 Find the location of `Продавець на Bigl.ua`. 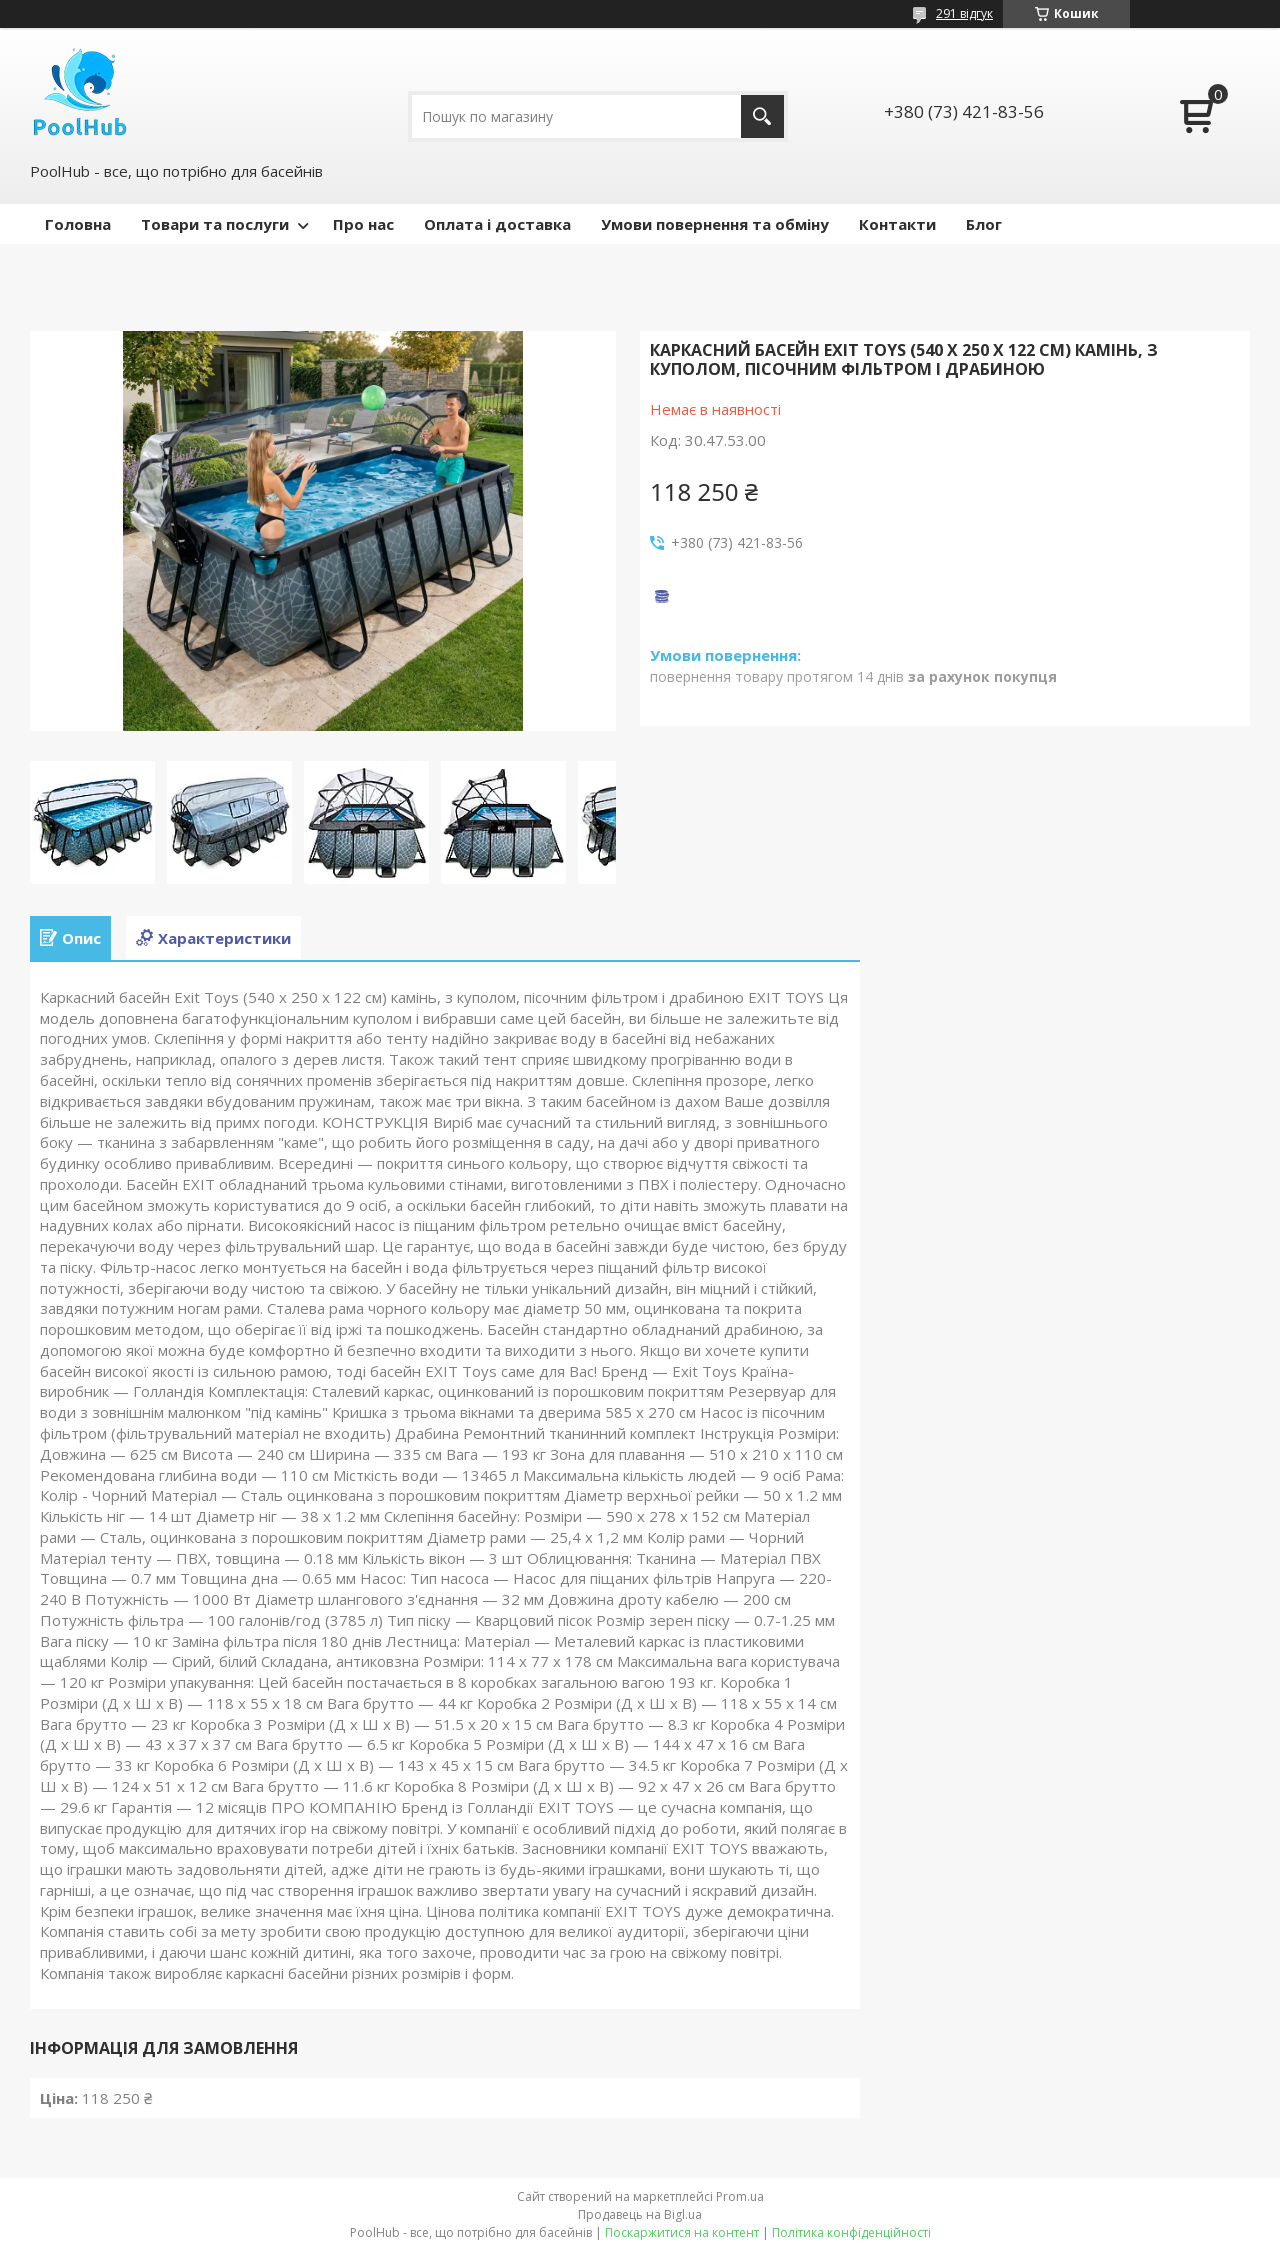

Продавець на Bigl.ua is located at coordinates (640, 2214).